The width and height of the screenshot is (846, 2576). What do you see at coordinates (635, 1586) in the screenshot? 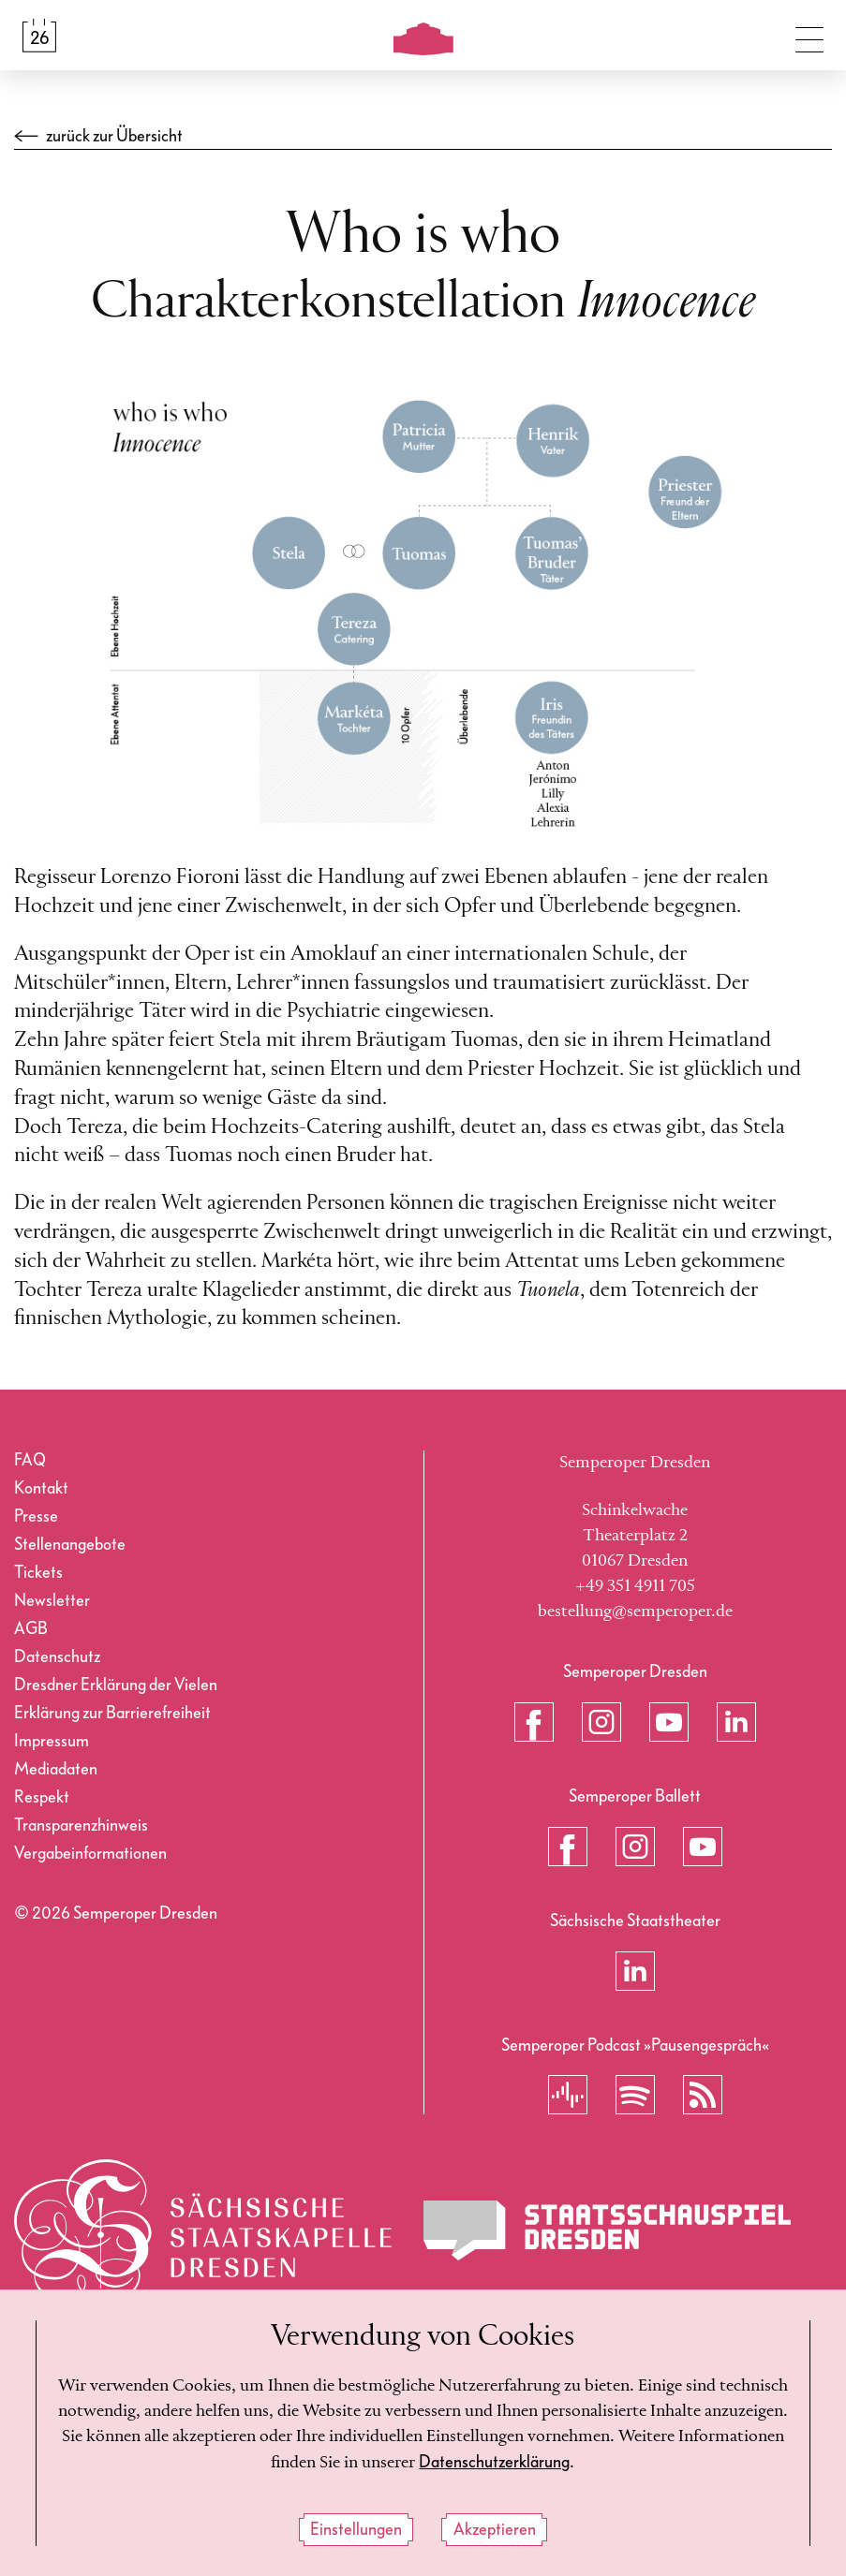
I see `+49 351 4911 705` at bounding box center [635, 1586].